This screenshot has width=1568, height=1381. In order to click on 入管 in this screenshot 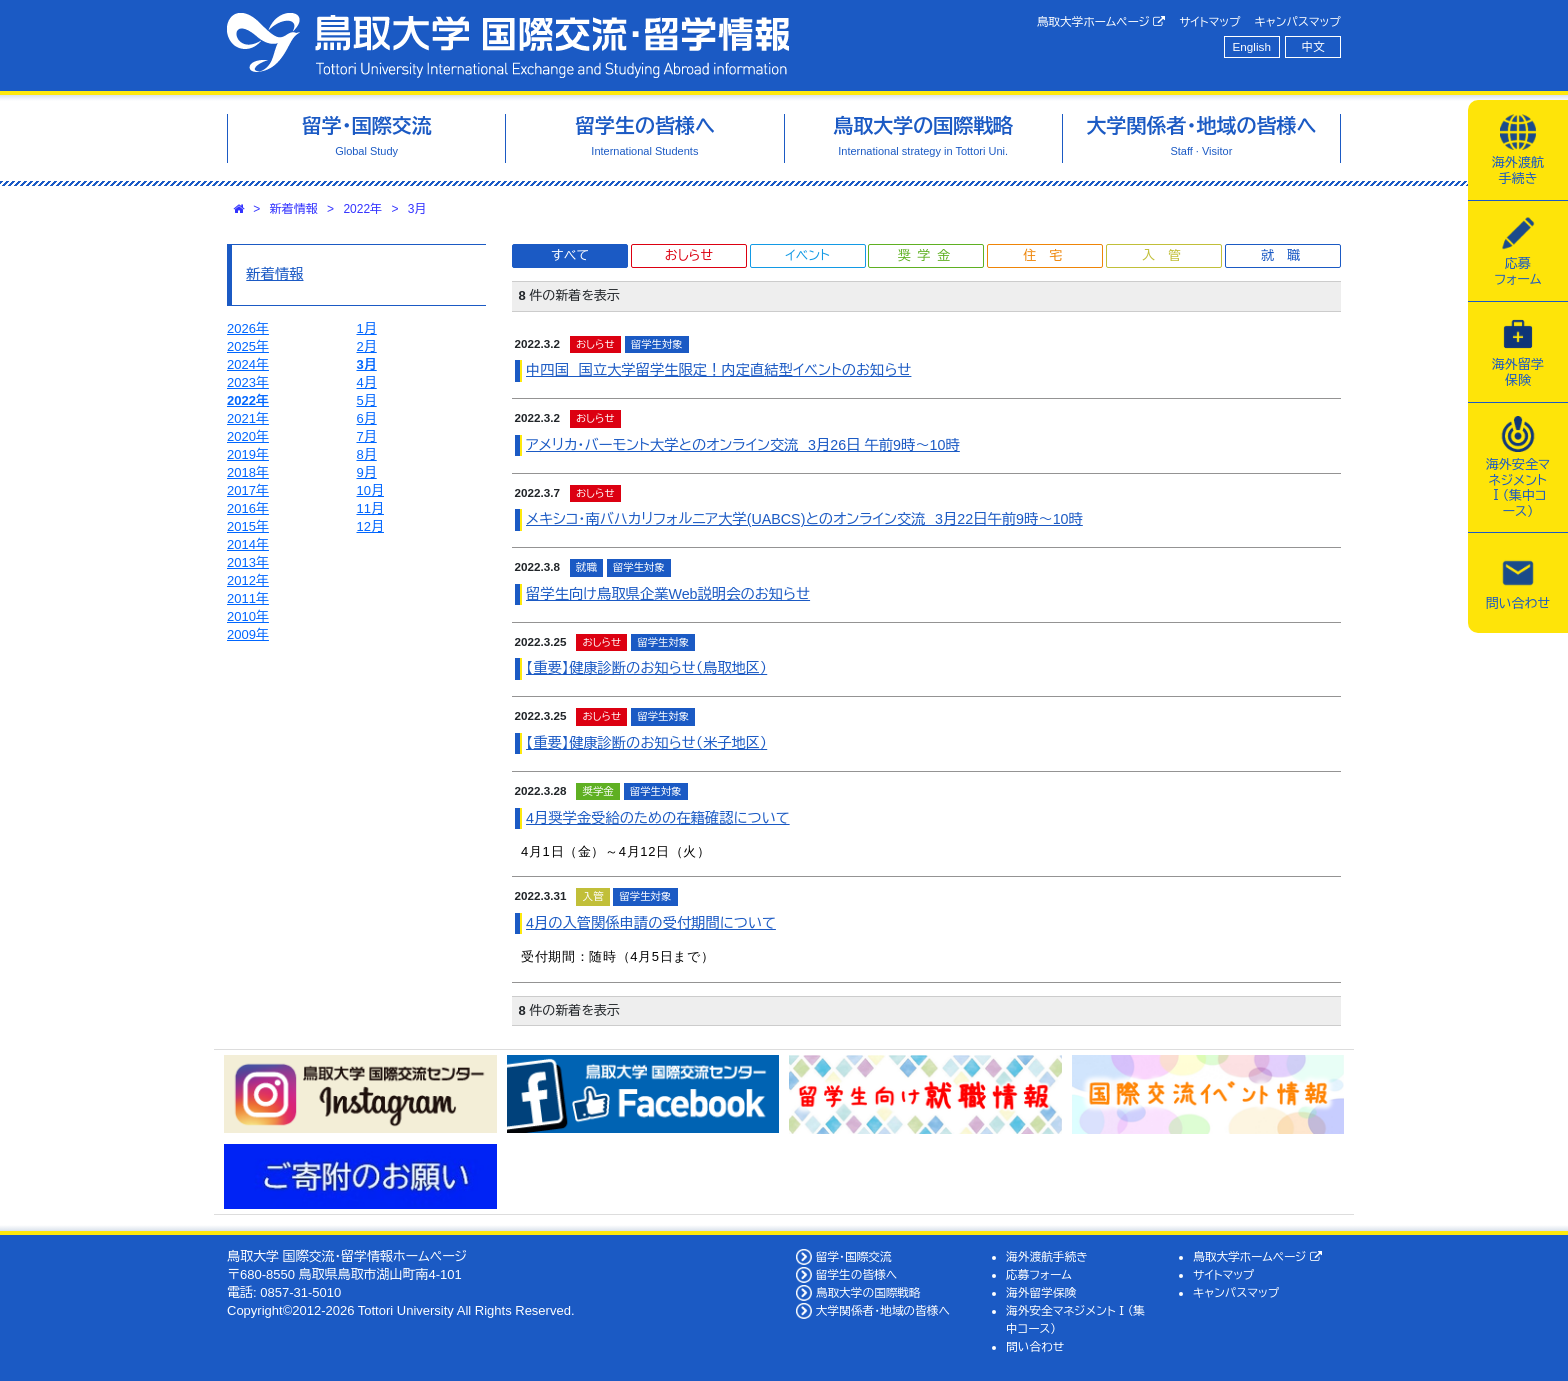, I will do `click(1168, 255)`.